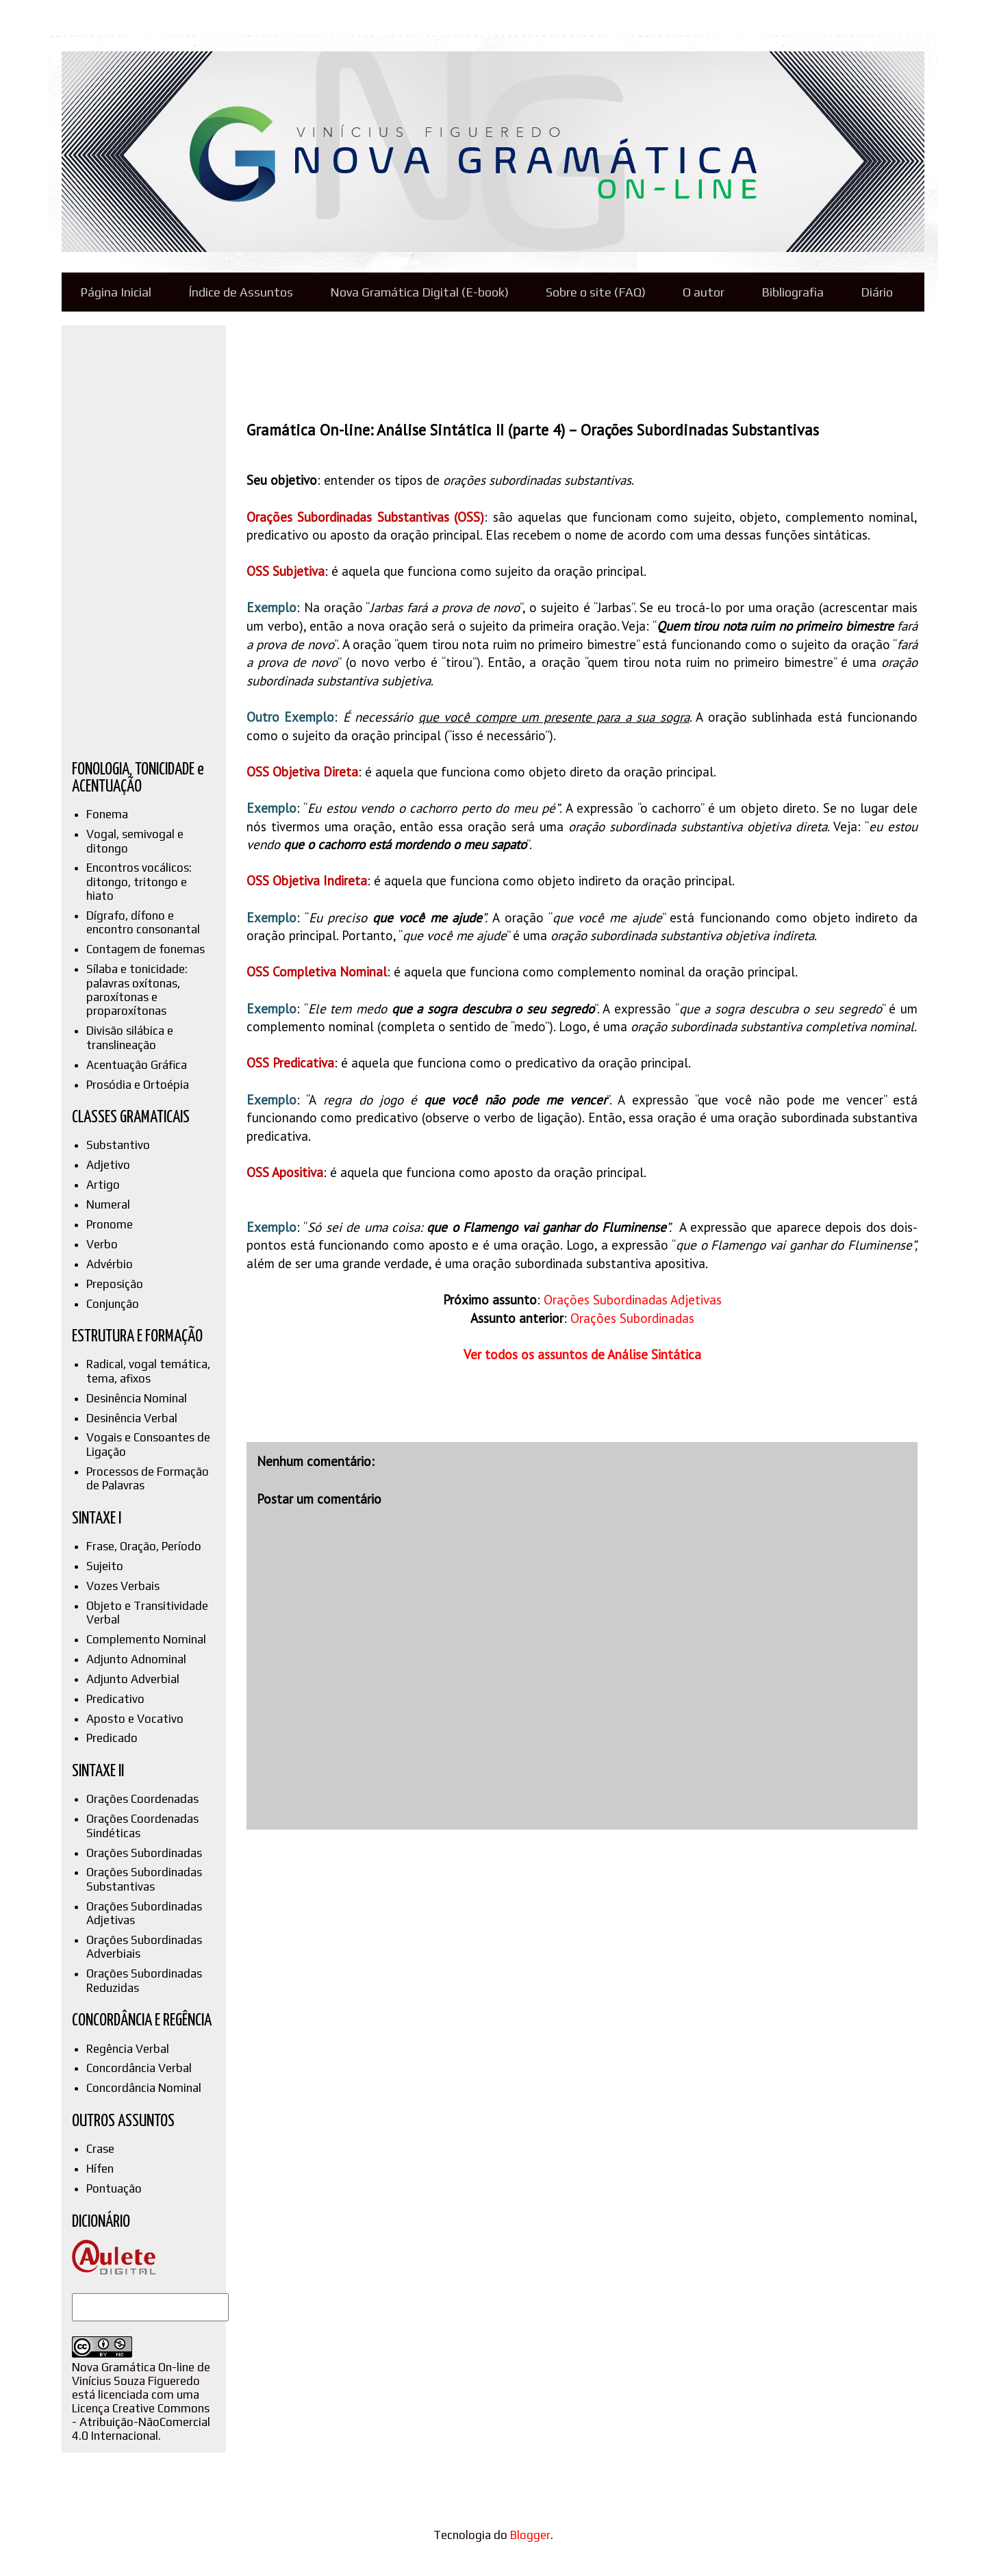 Image resolution: width=986 pixels, height=2576 pixels. Describe the element at coordinates (137, 1084) in the screenshot. I see `Prosódia e Ortoépia` at that location.